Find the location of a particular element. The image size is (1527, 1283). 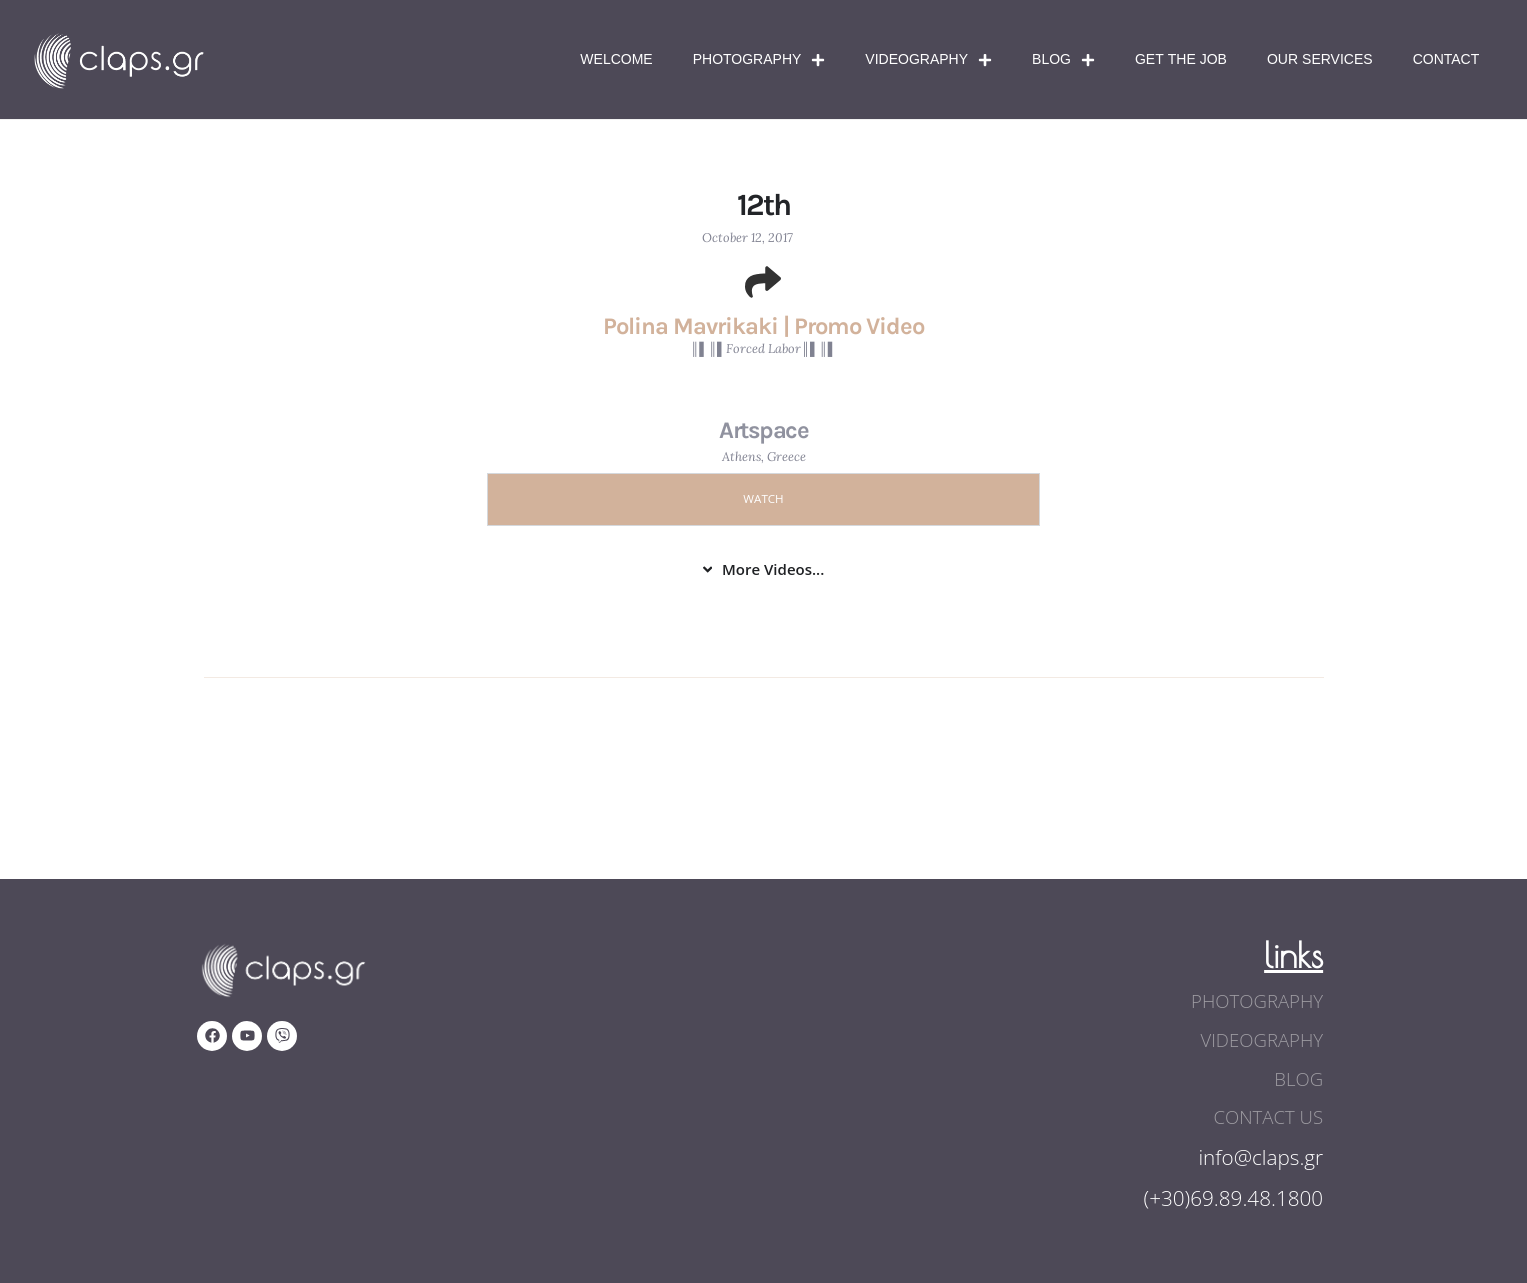

Blog is located at coordinates (1063, 60).